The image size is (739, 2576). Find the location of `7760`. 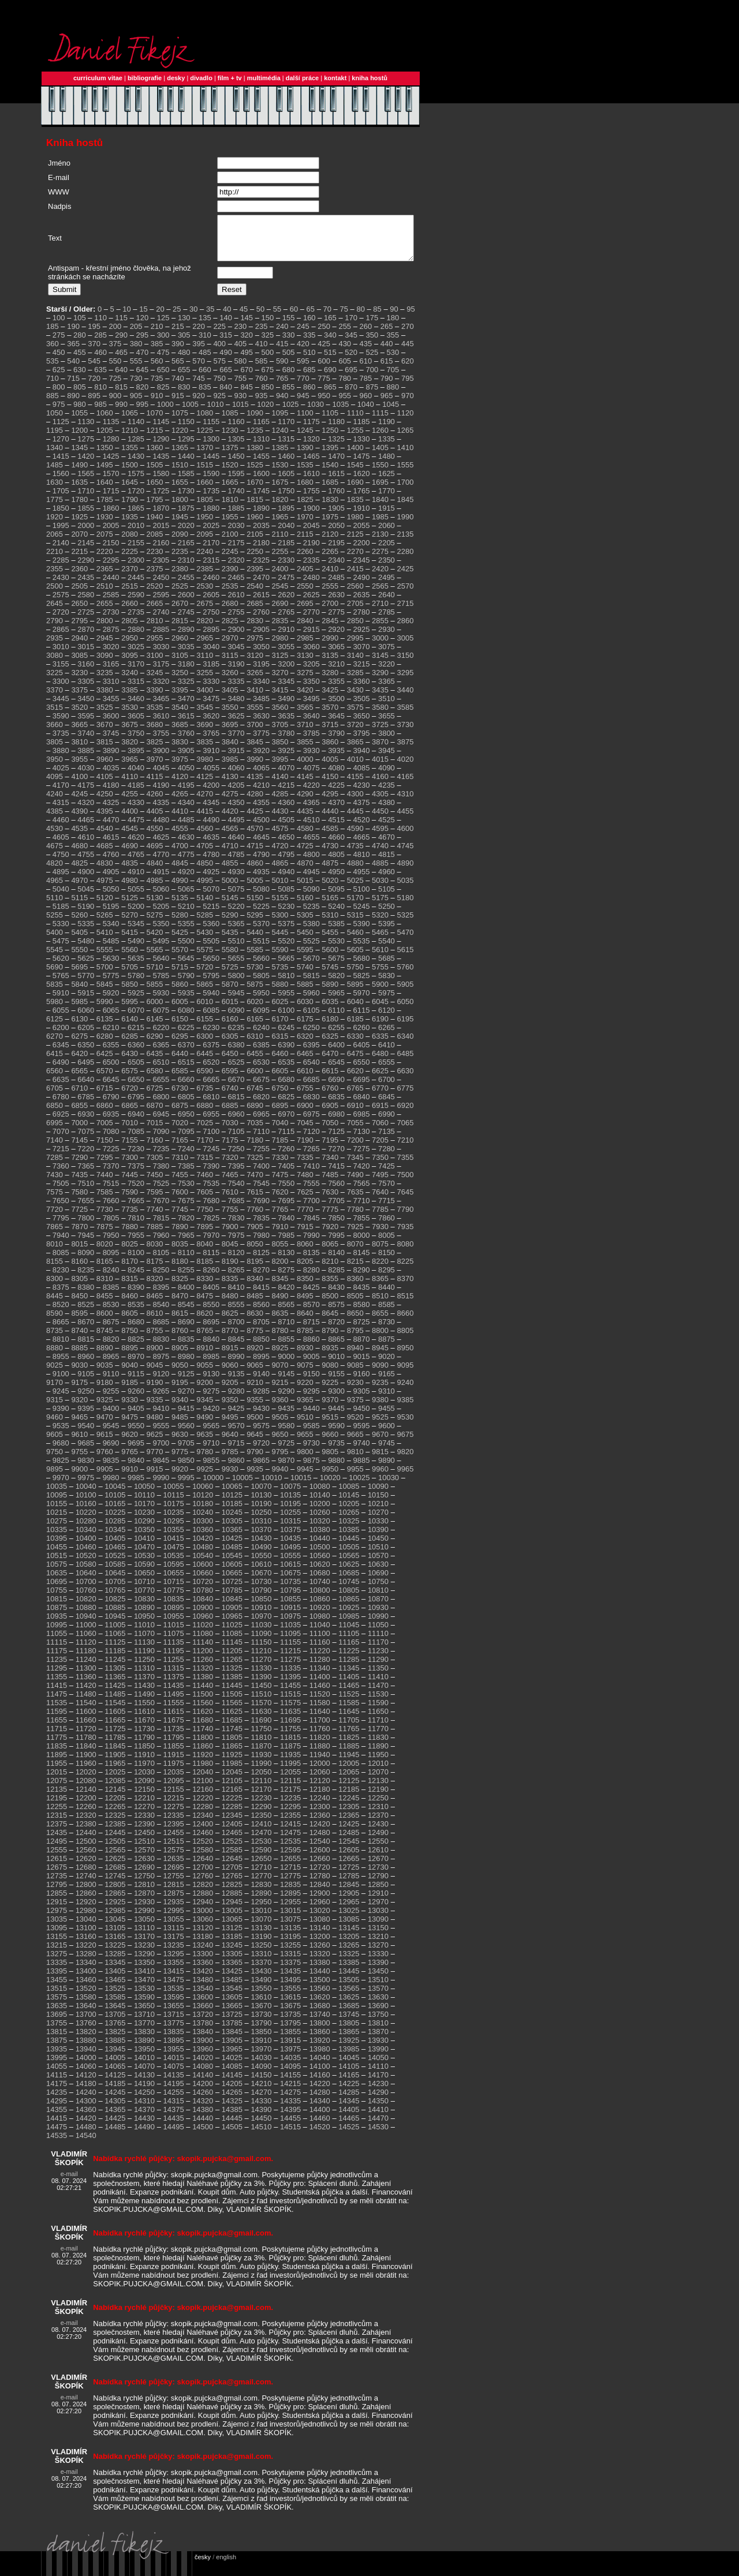

7760 is located at coordinates (255, 1218).